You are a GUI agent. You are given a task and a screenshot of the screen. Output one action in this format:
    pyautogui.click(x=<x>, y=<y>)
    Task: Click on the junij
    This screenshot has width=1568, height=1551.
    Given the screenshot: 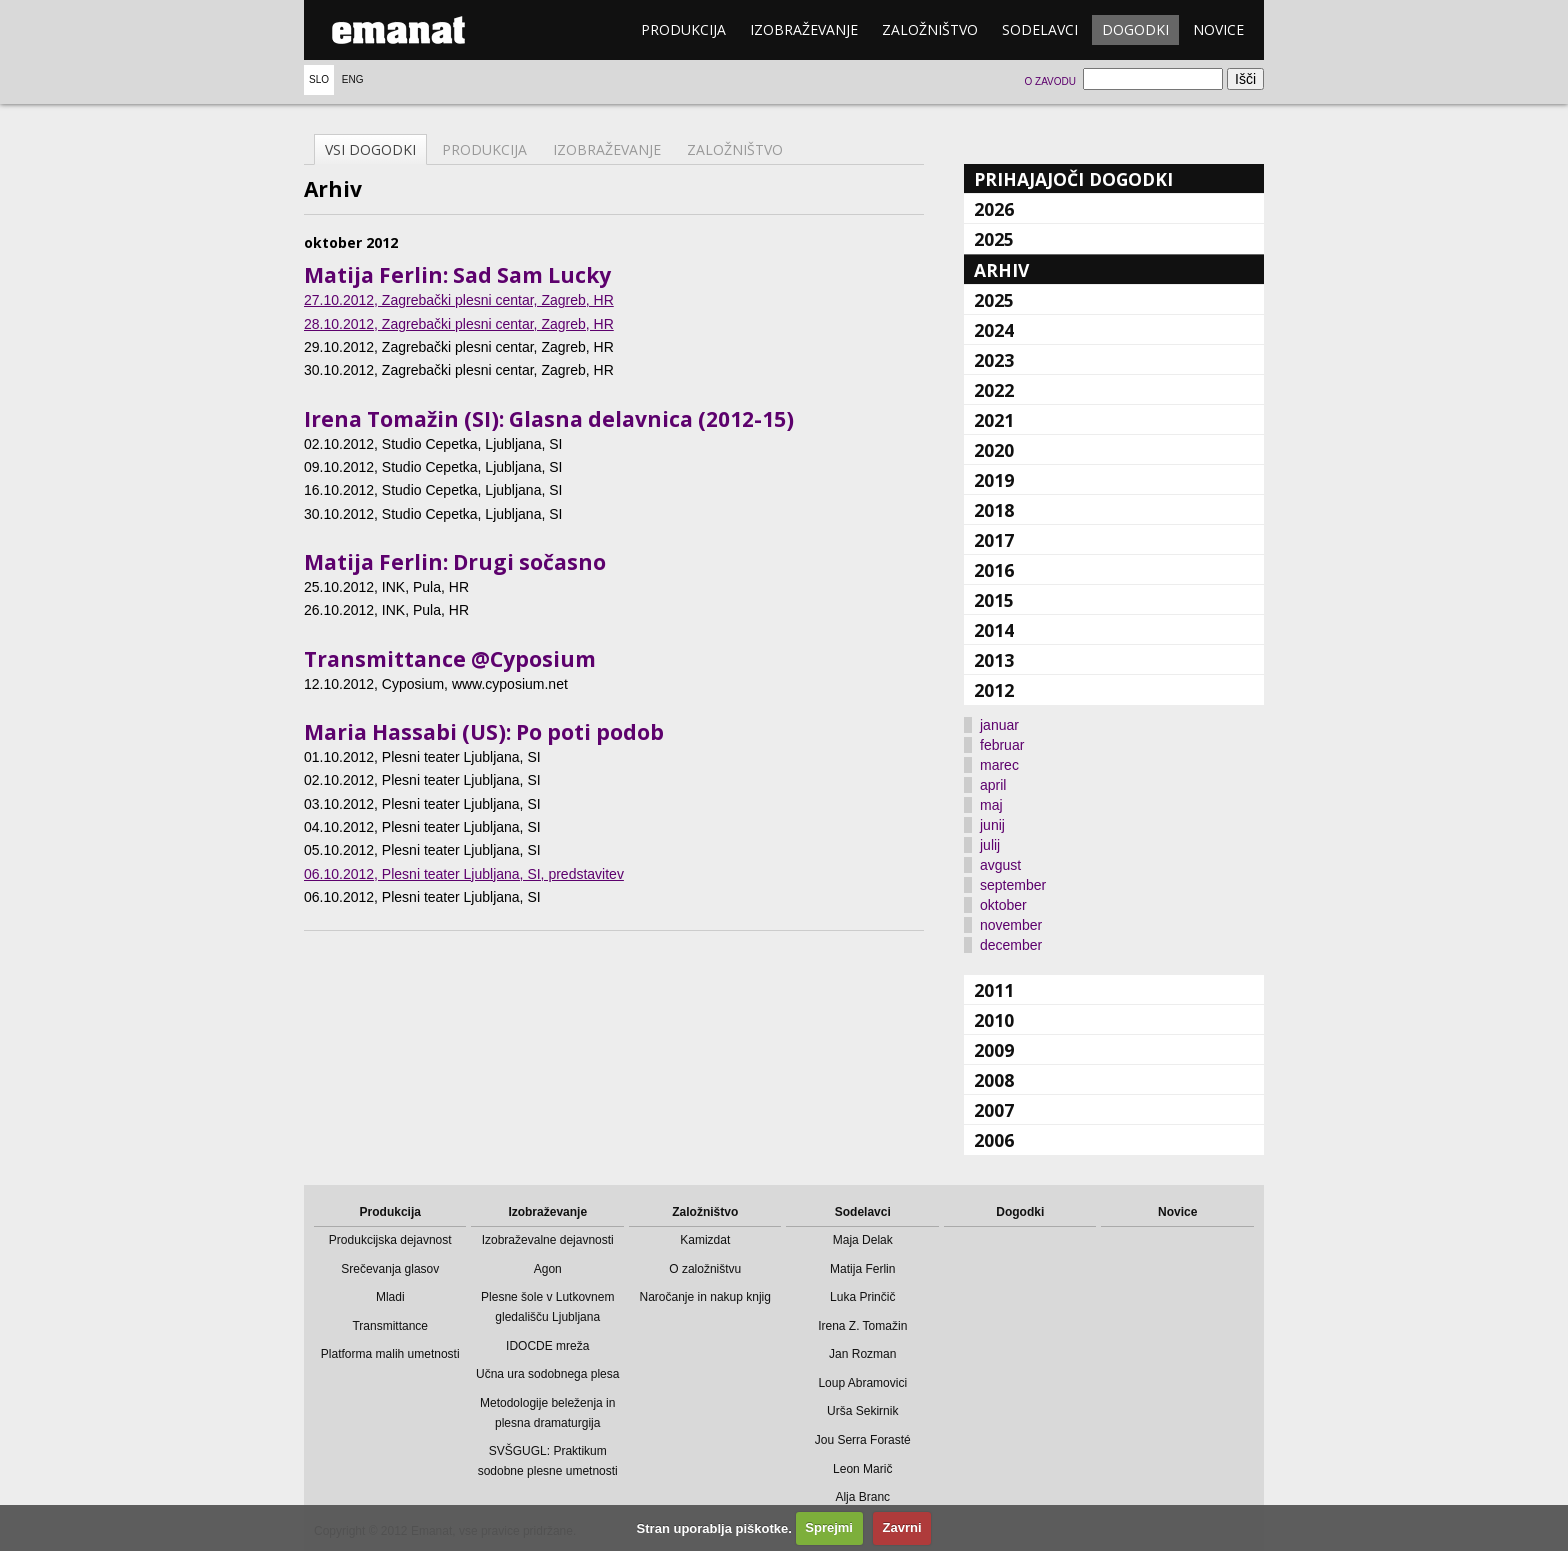 What is the action you would take?
    pyautogui.click(x=992, y=825)
    